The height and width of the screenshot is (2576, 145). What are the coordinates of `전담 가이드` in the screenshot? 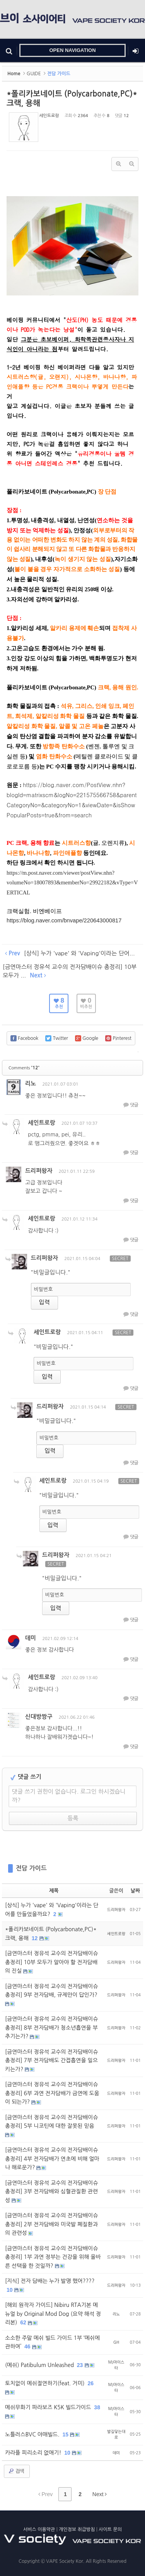 It's located at (31, 1868).